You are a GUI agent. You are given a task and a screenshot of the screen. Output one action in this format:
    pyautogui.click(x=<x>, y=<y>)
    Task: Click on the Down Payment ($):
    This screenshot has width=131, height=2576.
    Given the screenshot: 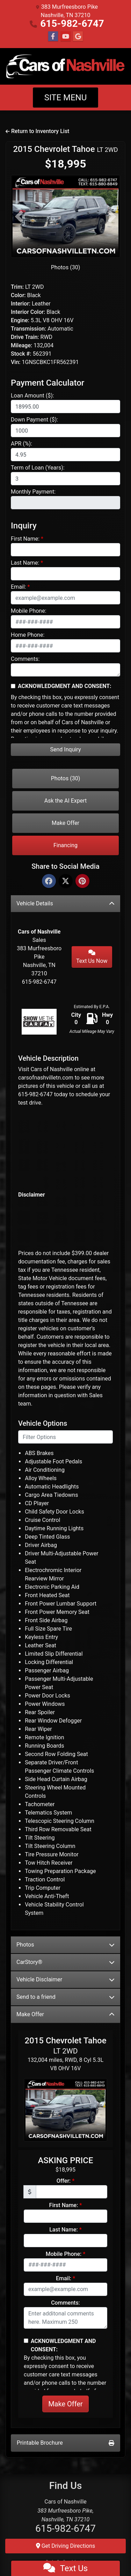 What is the action you would take?
    pyautogui.click(x=34, y=419)
    